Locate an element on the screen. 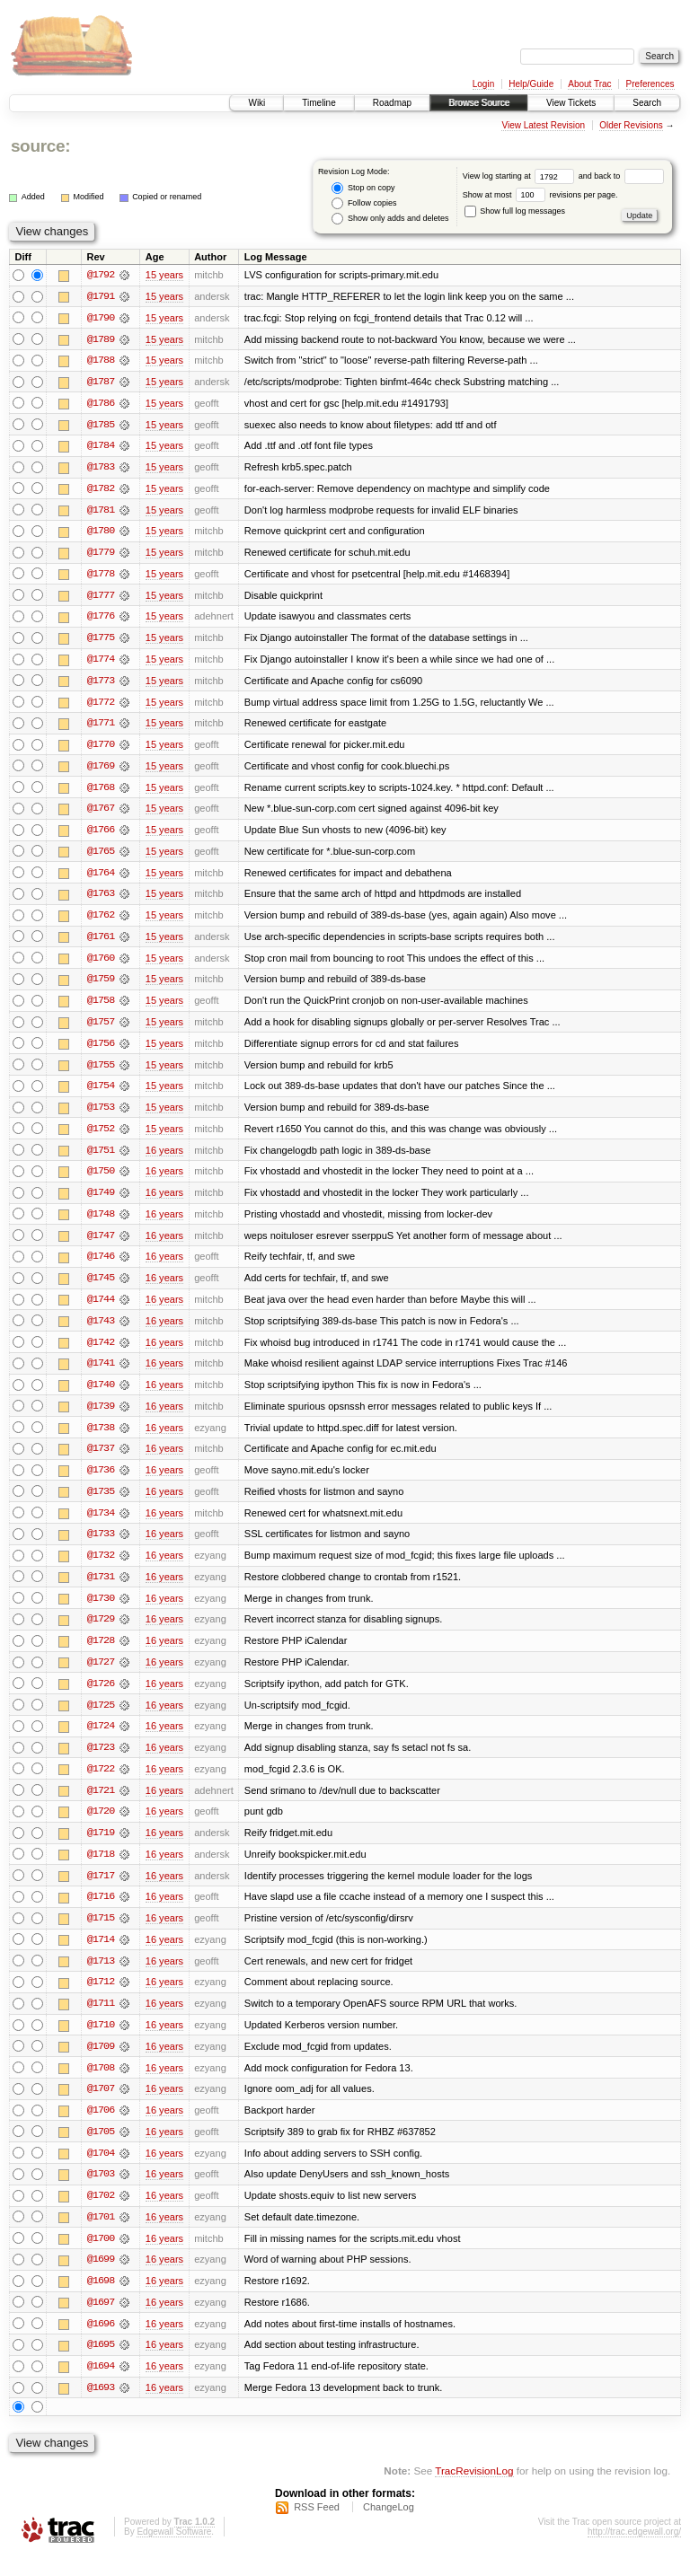 Image resolution: width=690 pixels, height=2576 pixels. source: is located at coordinates (40, 145).